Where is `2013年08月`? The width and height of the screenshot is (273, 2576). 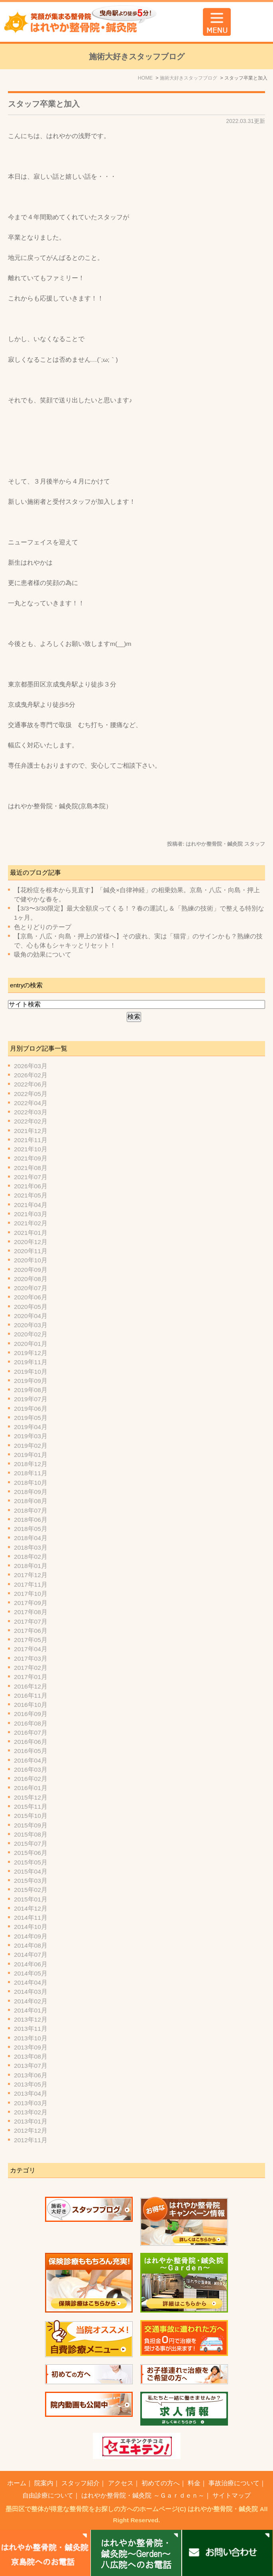
2013年08月 is located at coordinates (30, 2056).